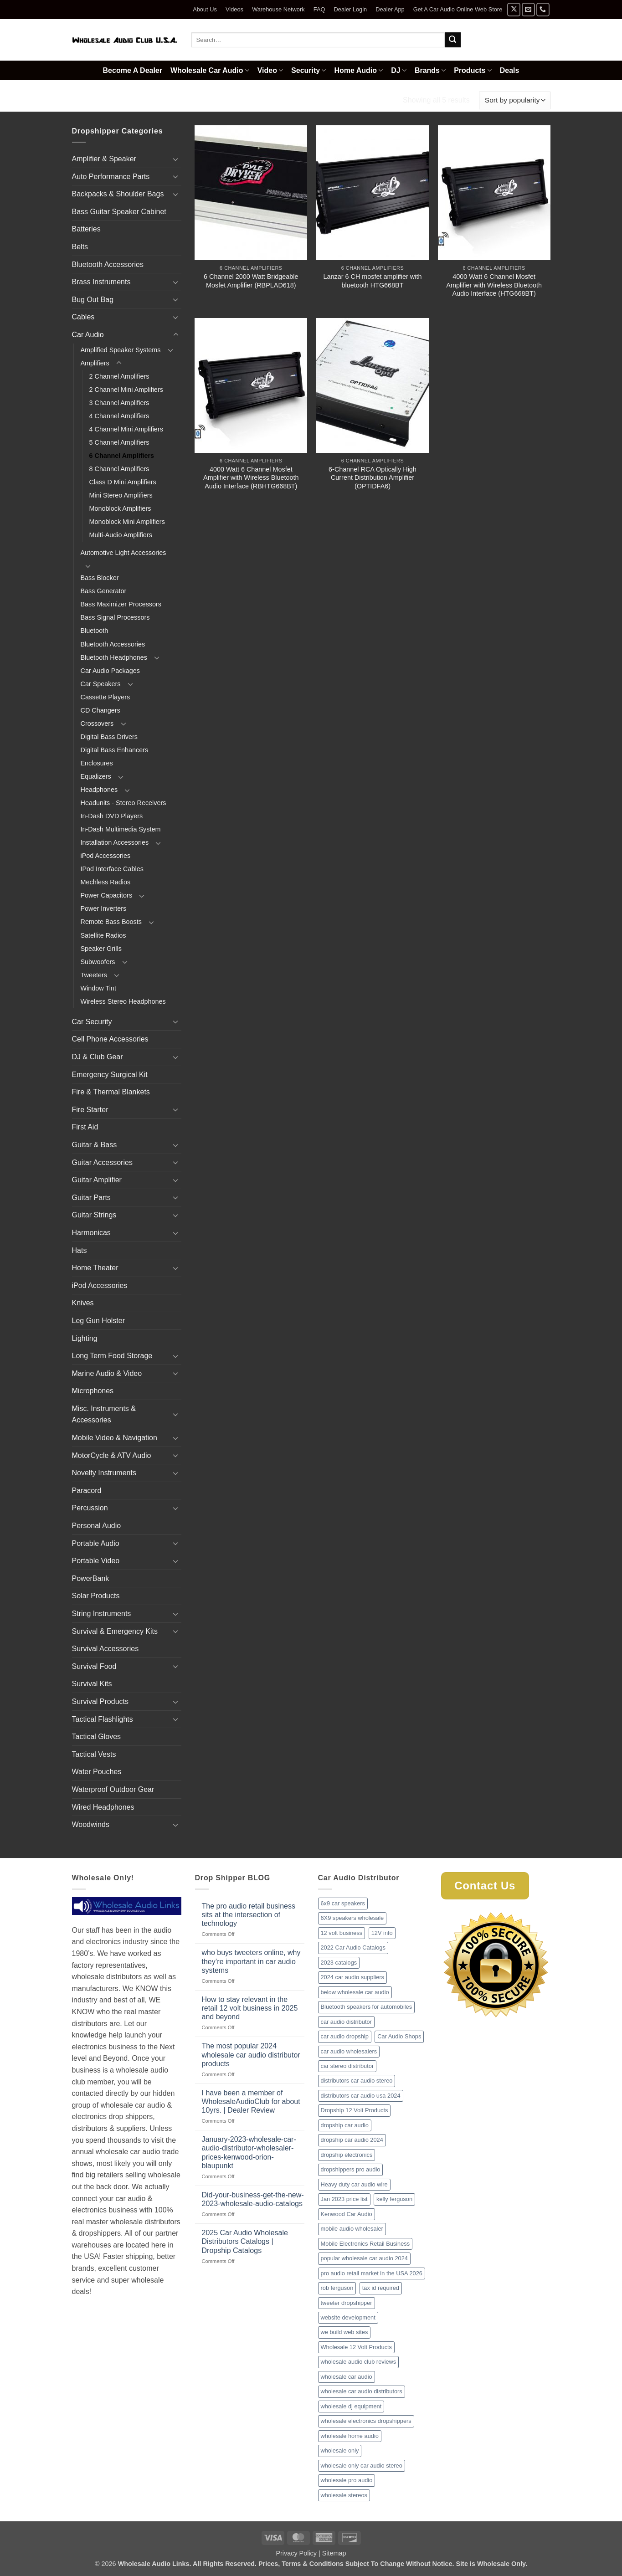 The height and width of the screenshot is (2576, 622). I want to click on Amplifiers, so click(173, 100).